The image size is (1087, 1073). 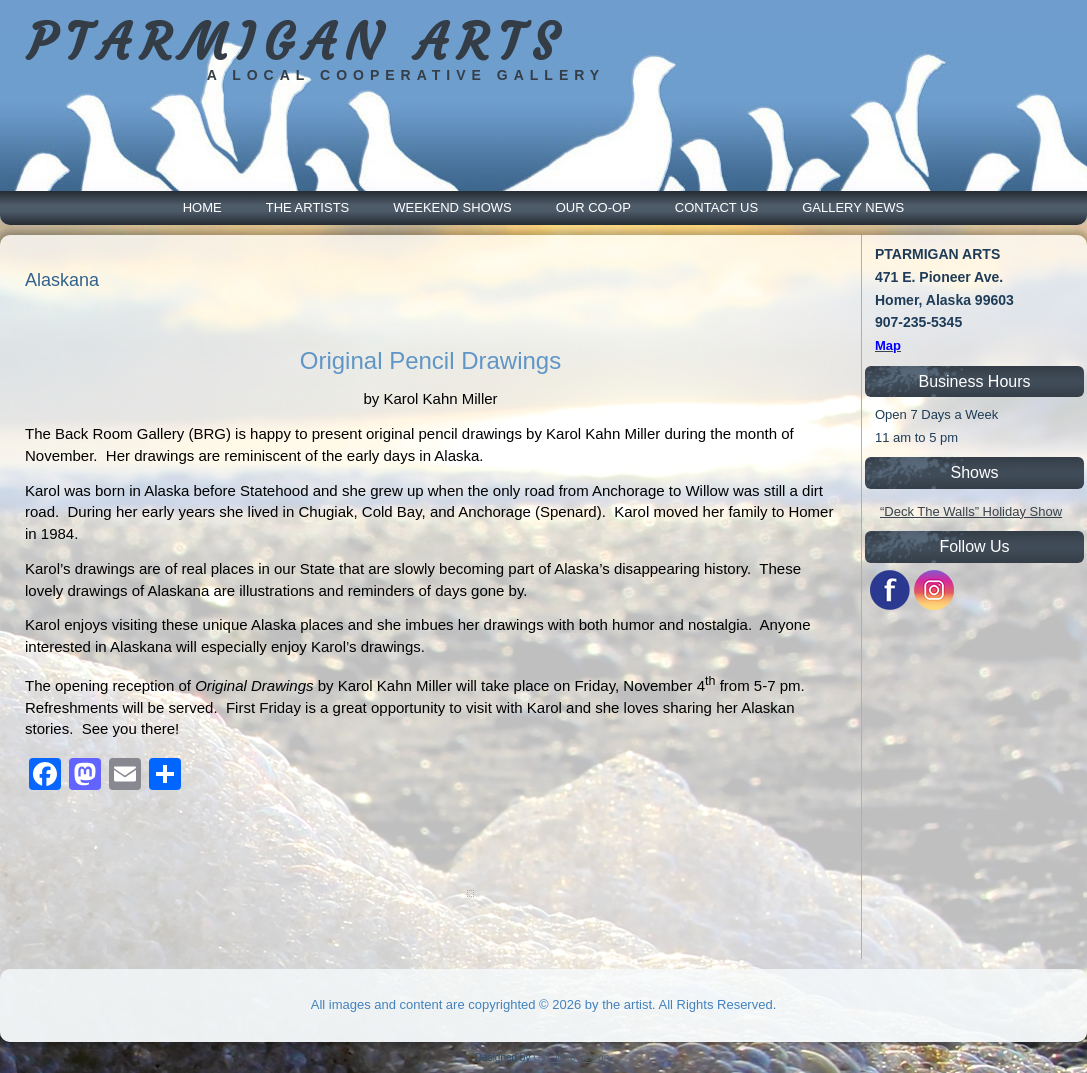 I want to click on Weekend Shows, so click(x=452, y=207).